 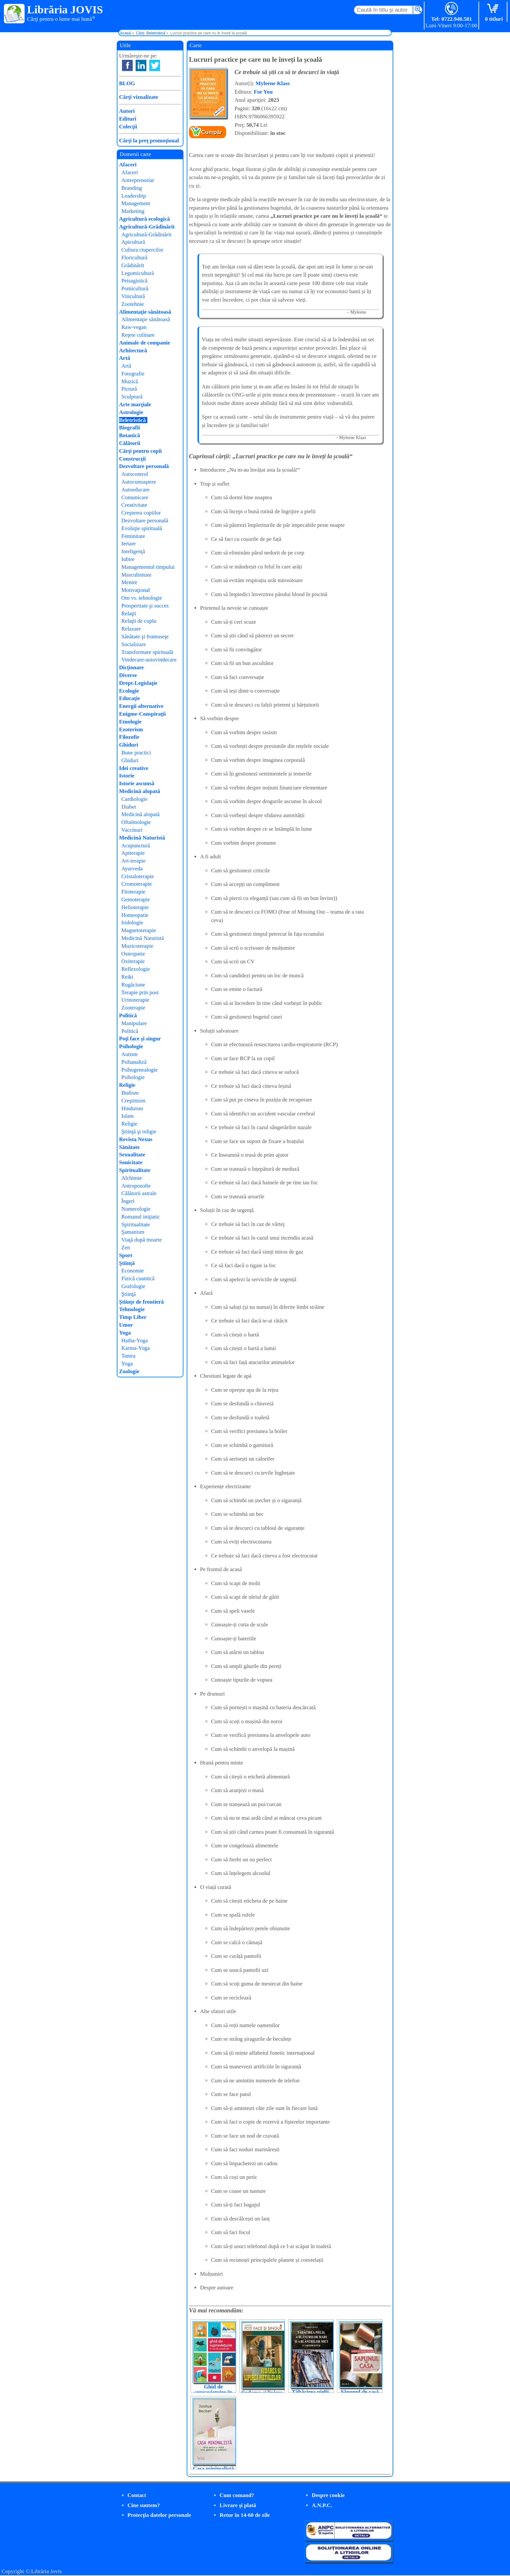 What do you see at coordinates (128, 1356) in the screenshot?
I see `Tantra` at bounding box center [128, 1356].